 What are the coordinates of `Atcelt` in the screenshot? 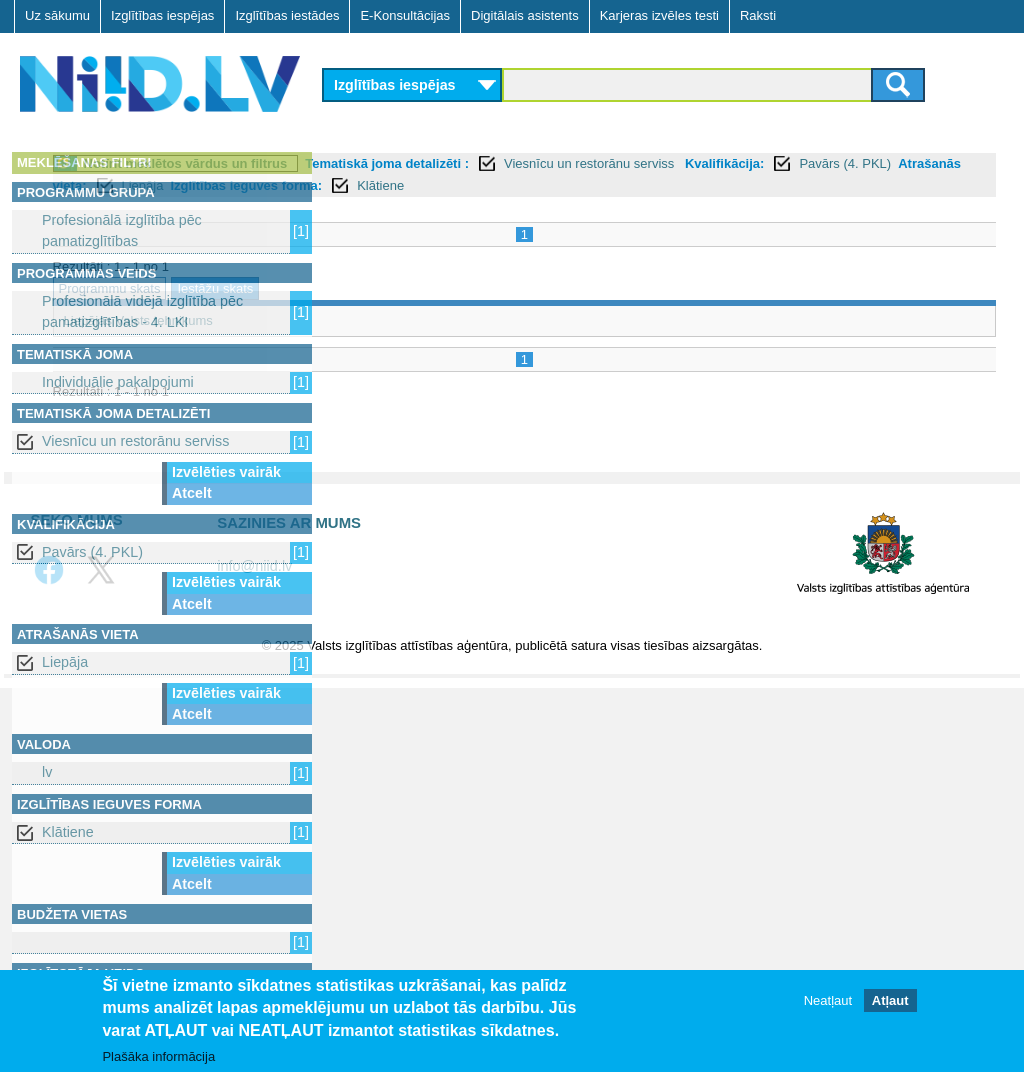 It's located at (192, 493).